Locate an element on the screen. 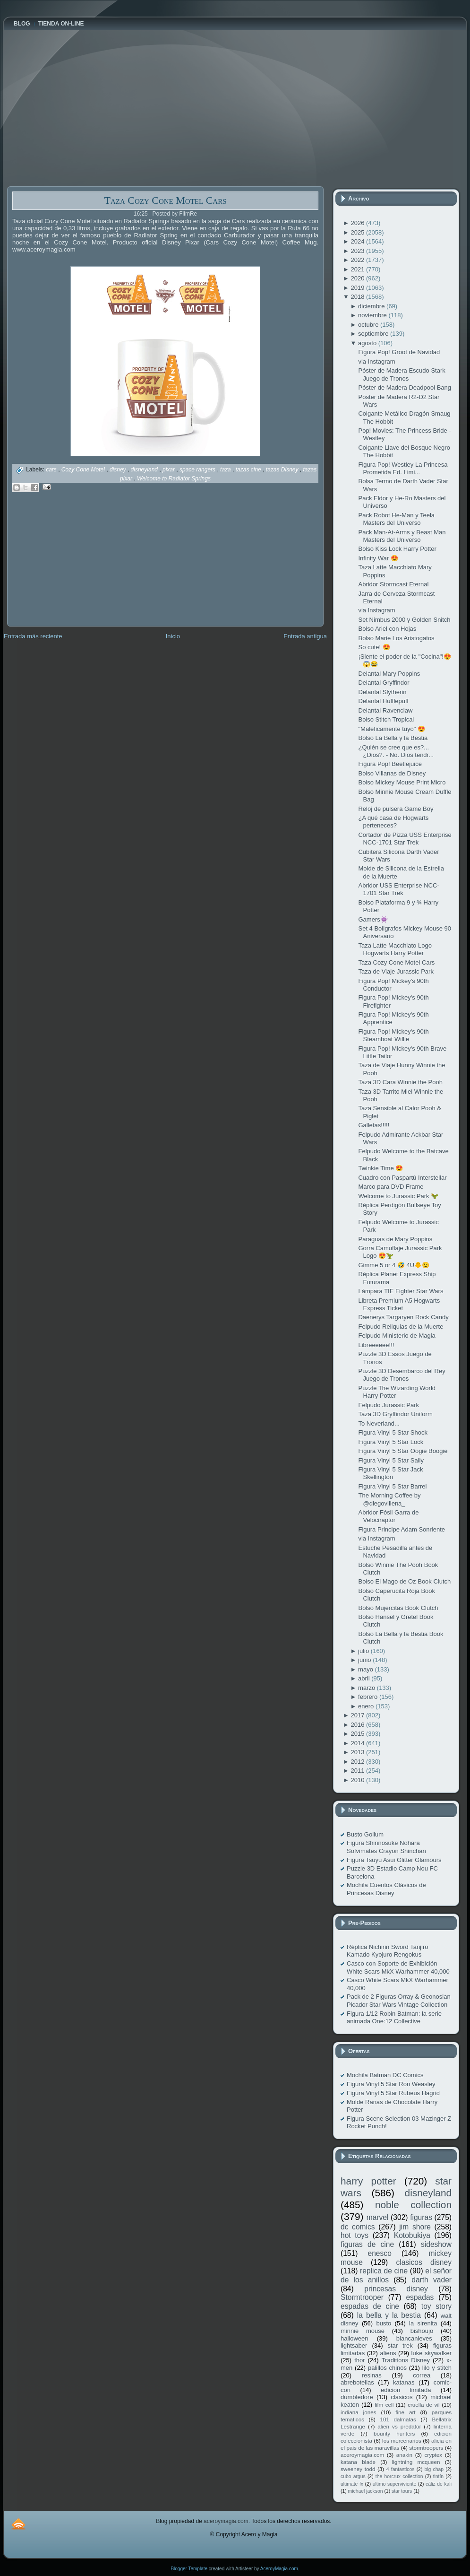 This screenshot has height=2576, width=470. katana blade is located at coordinates (358, 2462).